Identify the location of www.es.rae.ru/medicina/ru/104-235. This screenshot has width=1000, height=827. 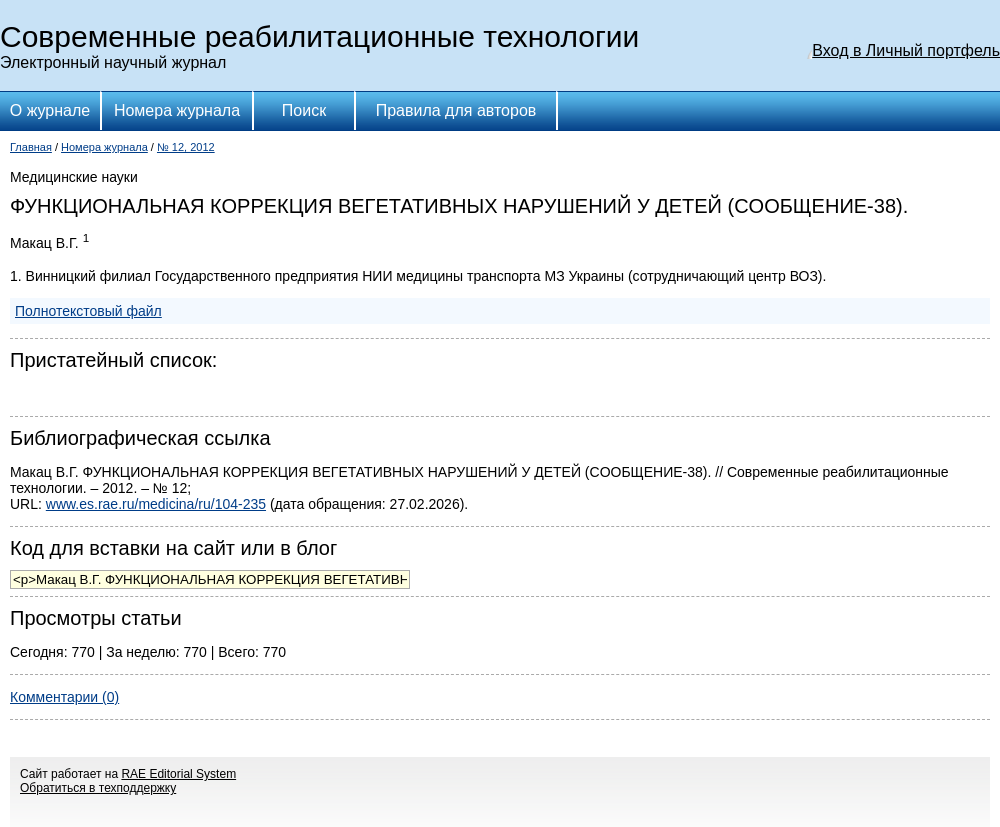
(156, 504).